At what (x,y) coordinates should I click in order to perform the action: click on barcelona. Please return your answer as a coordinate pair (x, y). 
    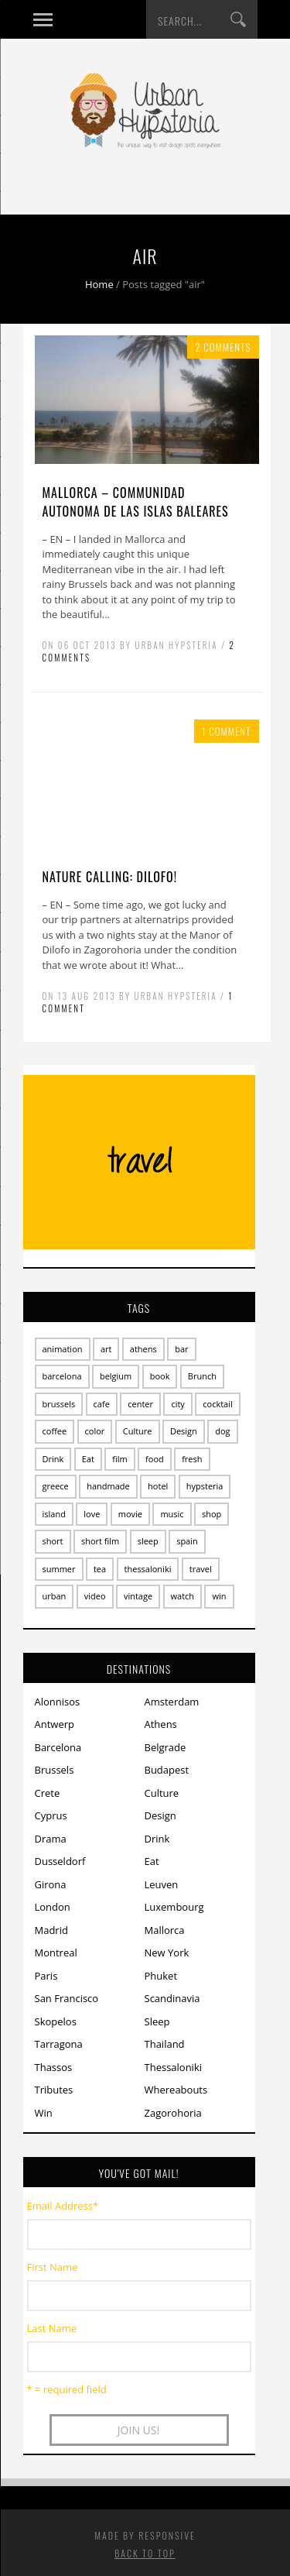
    Looking at the image, I should click on (62, 1376).